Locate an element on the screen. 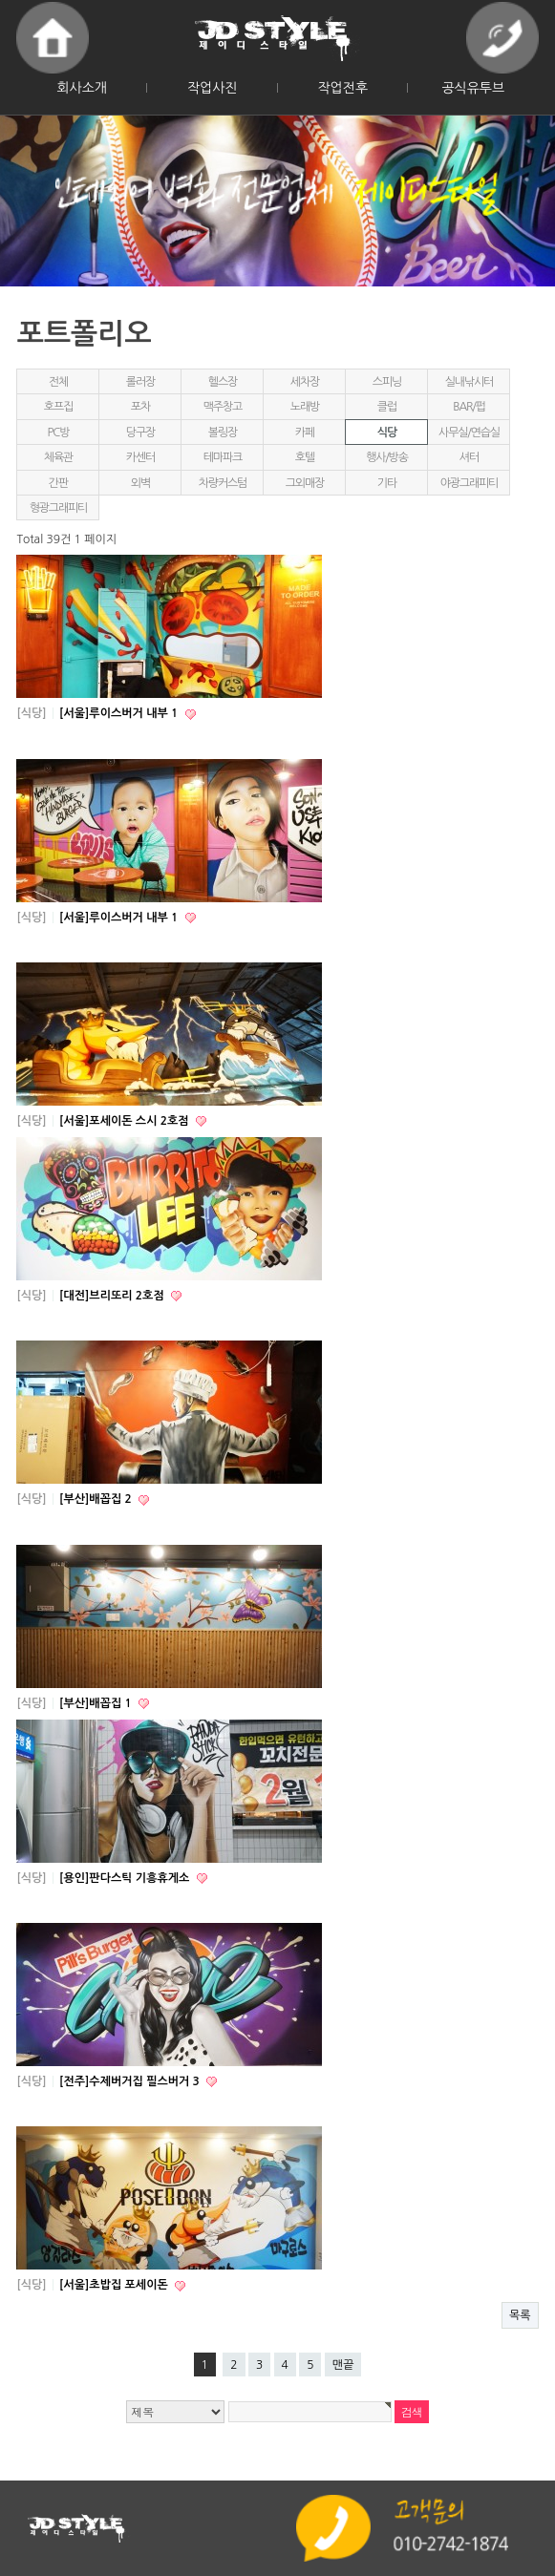 This screenshot has width=555, height=2576. 기타 is located at coordinates (386, 483).